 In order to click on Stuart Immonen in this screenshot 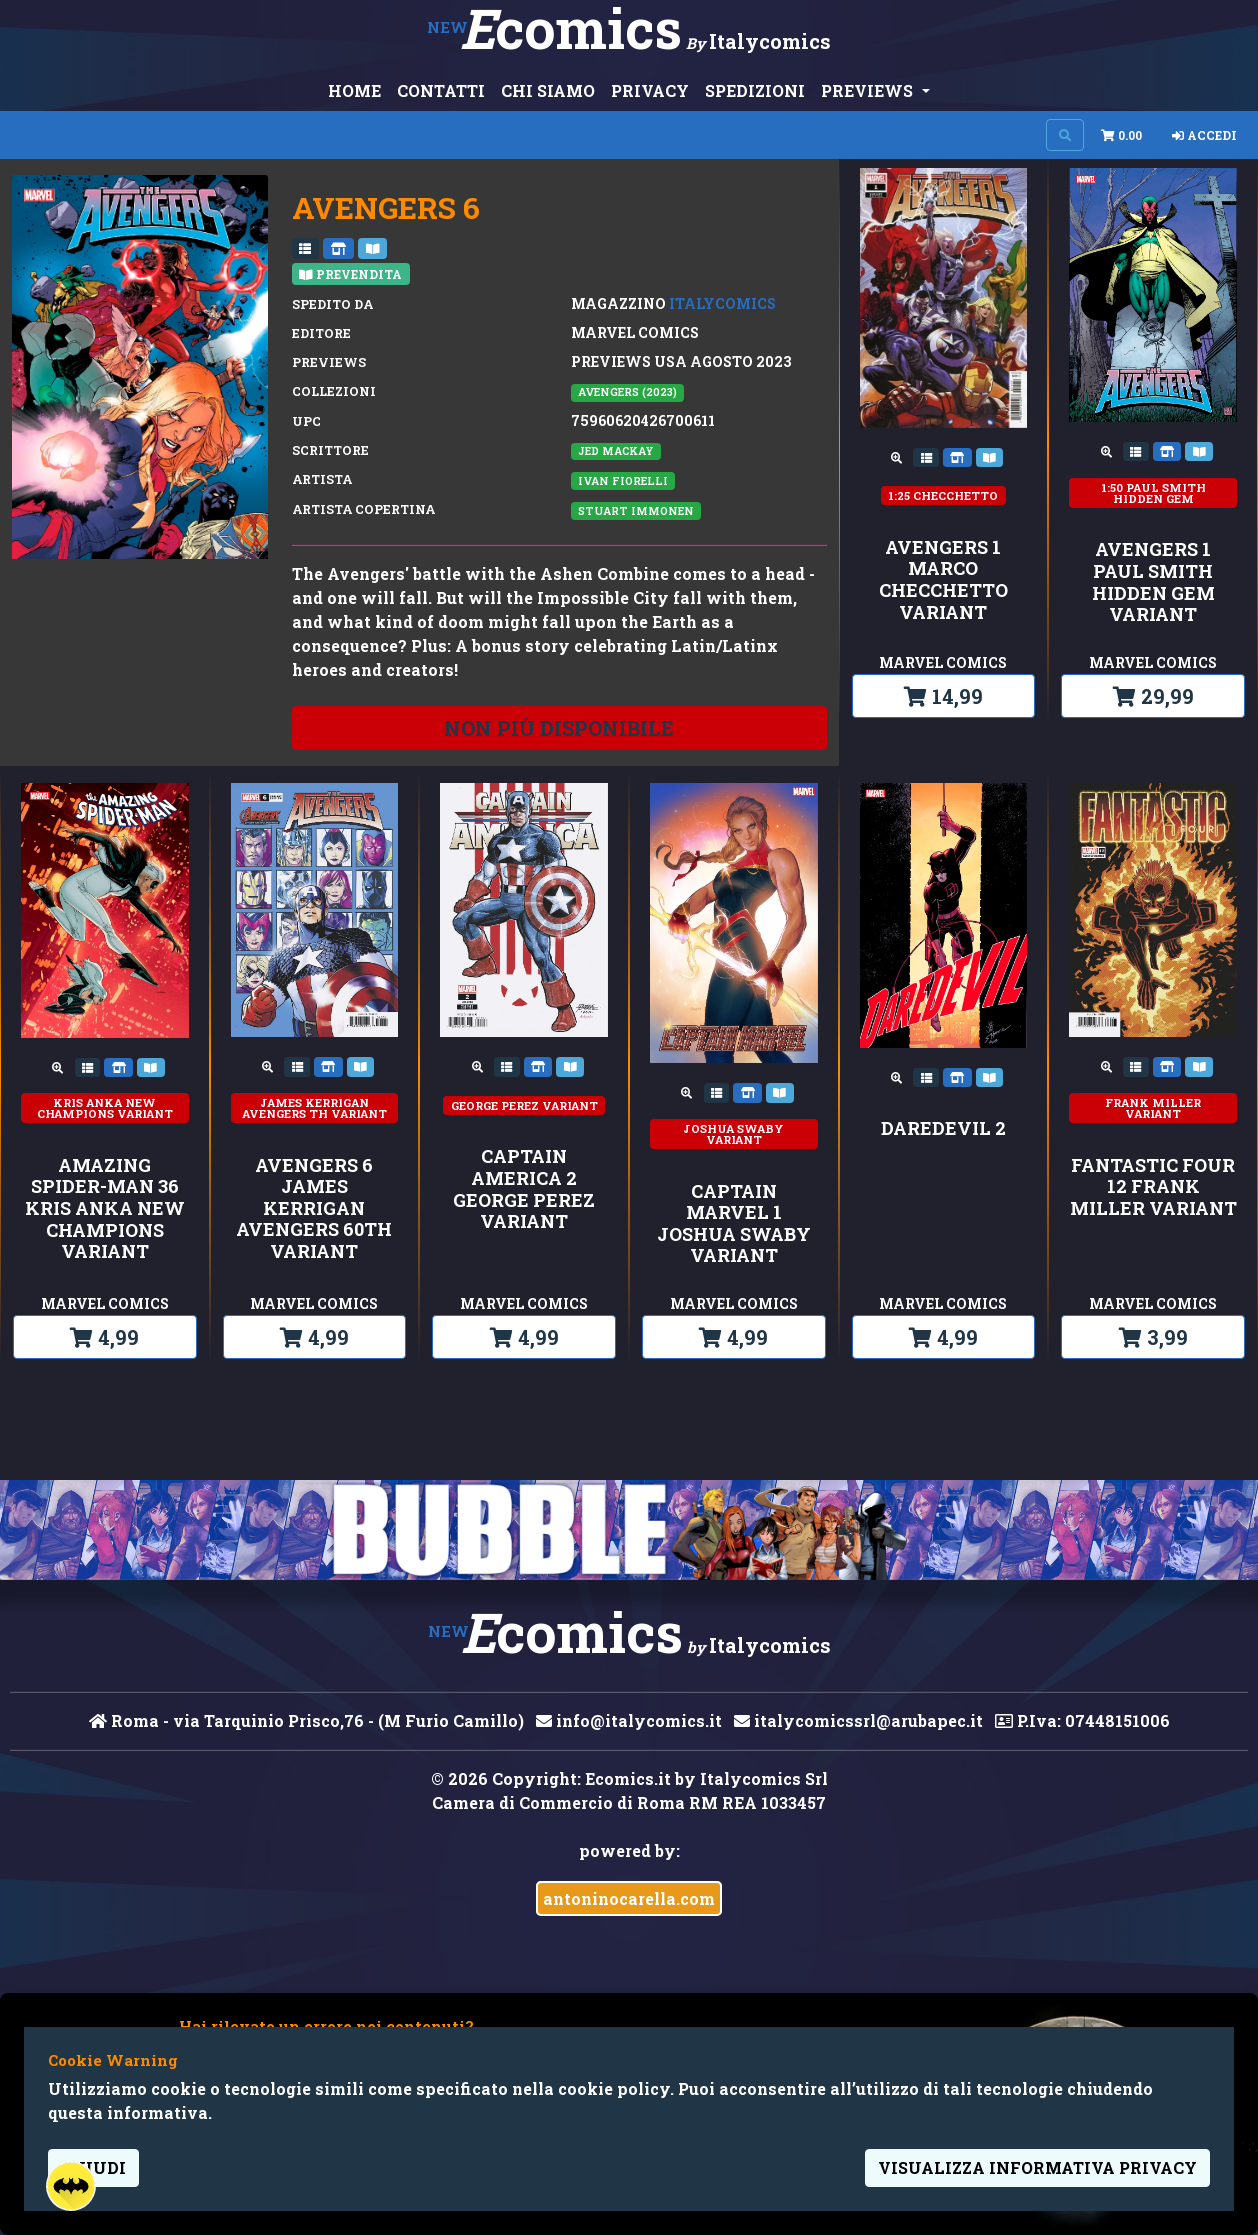, I will do `click(636, 511)`.